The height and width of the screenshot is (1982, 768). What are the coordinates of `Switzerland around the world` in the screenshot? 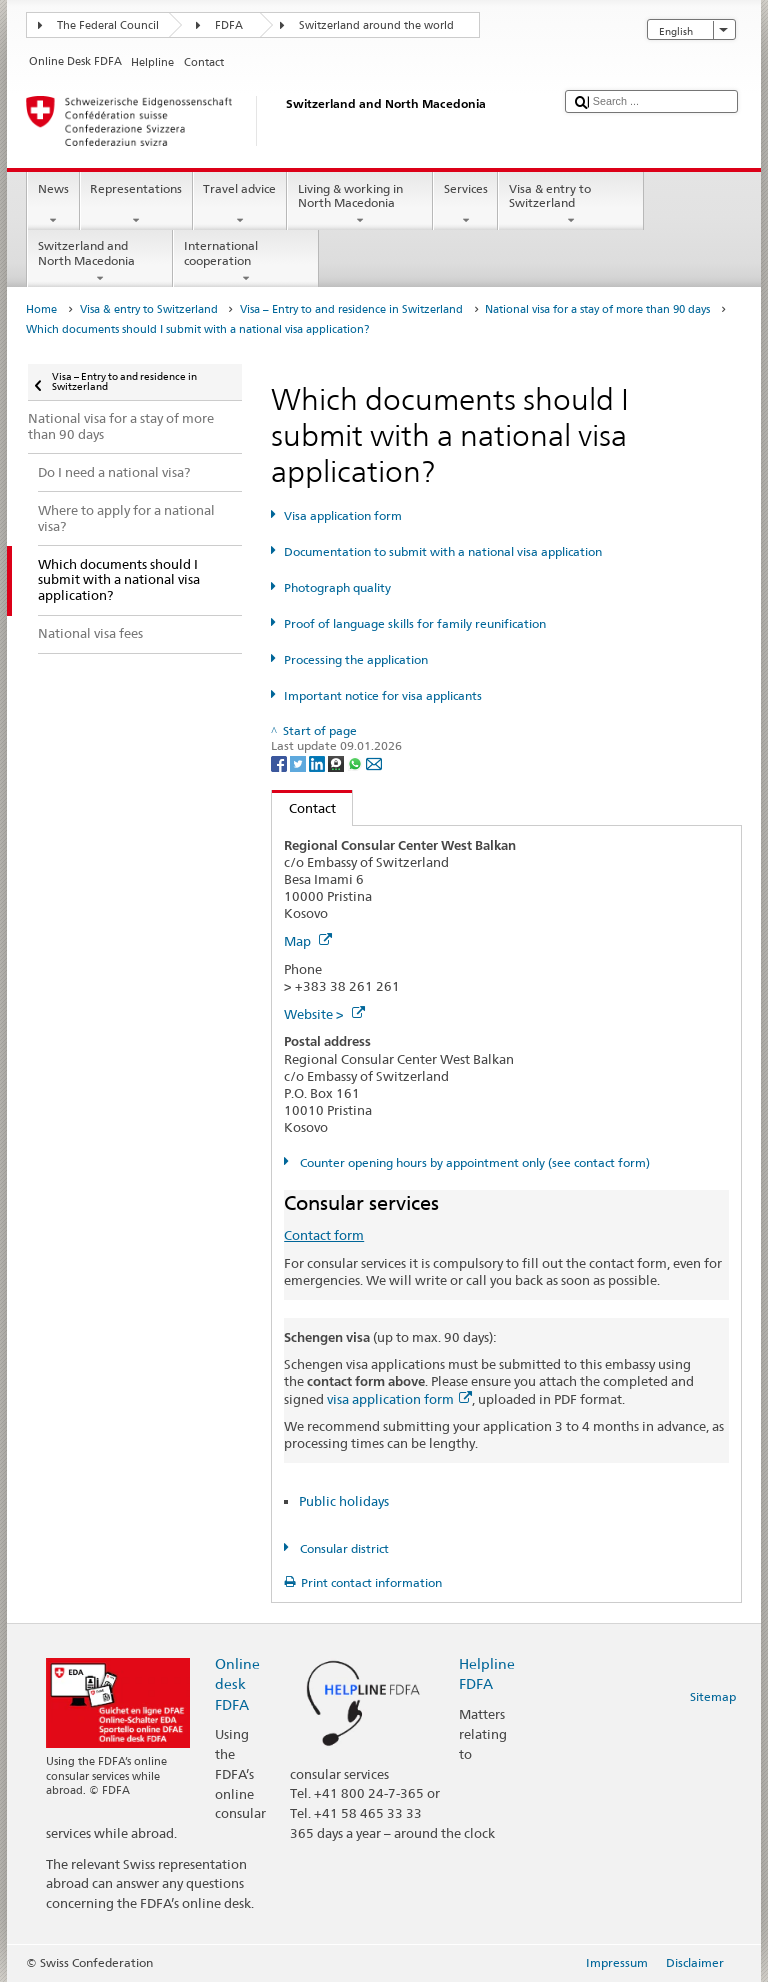 It's located at (376, 25).